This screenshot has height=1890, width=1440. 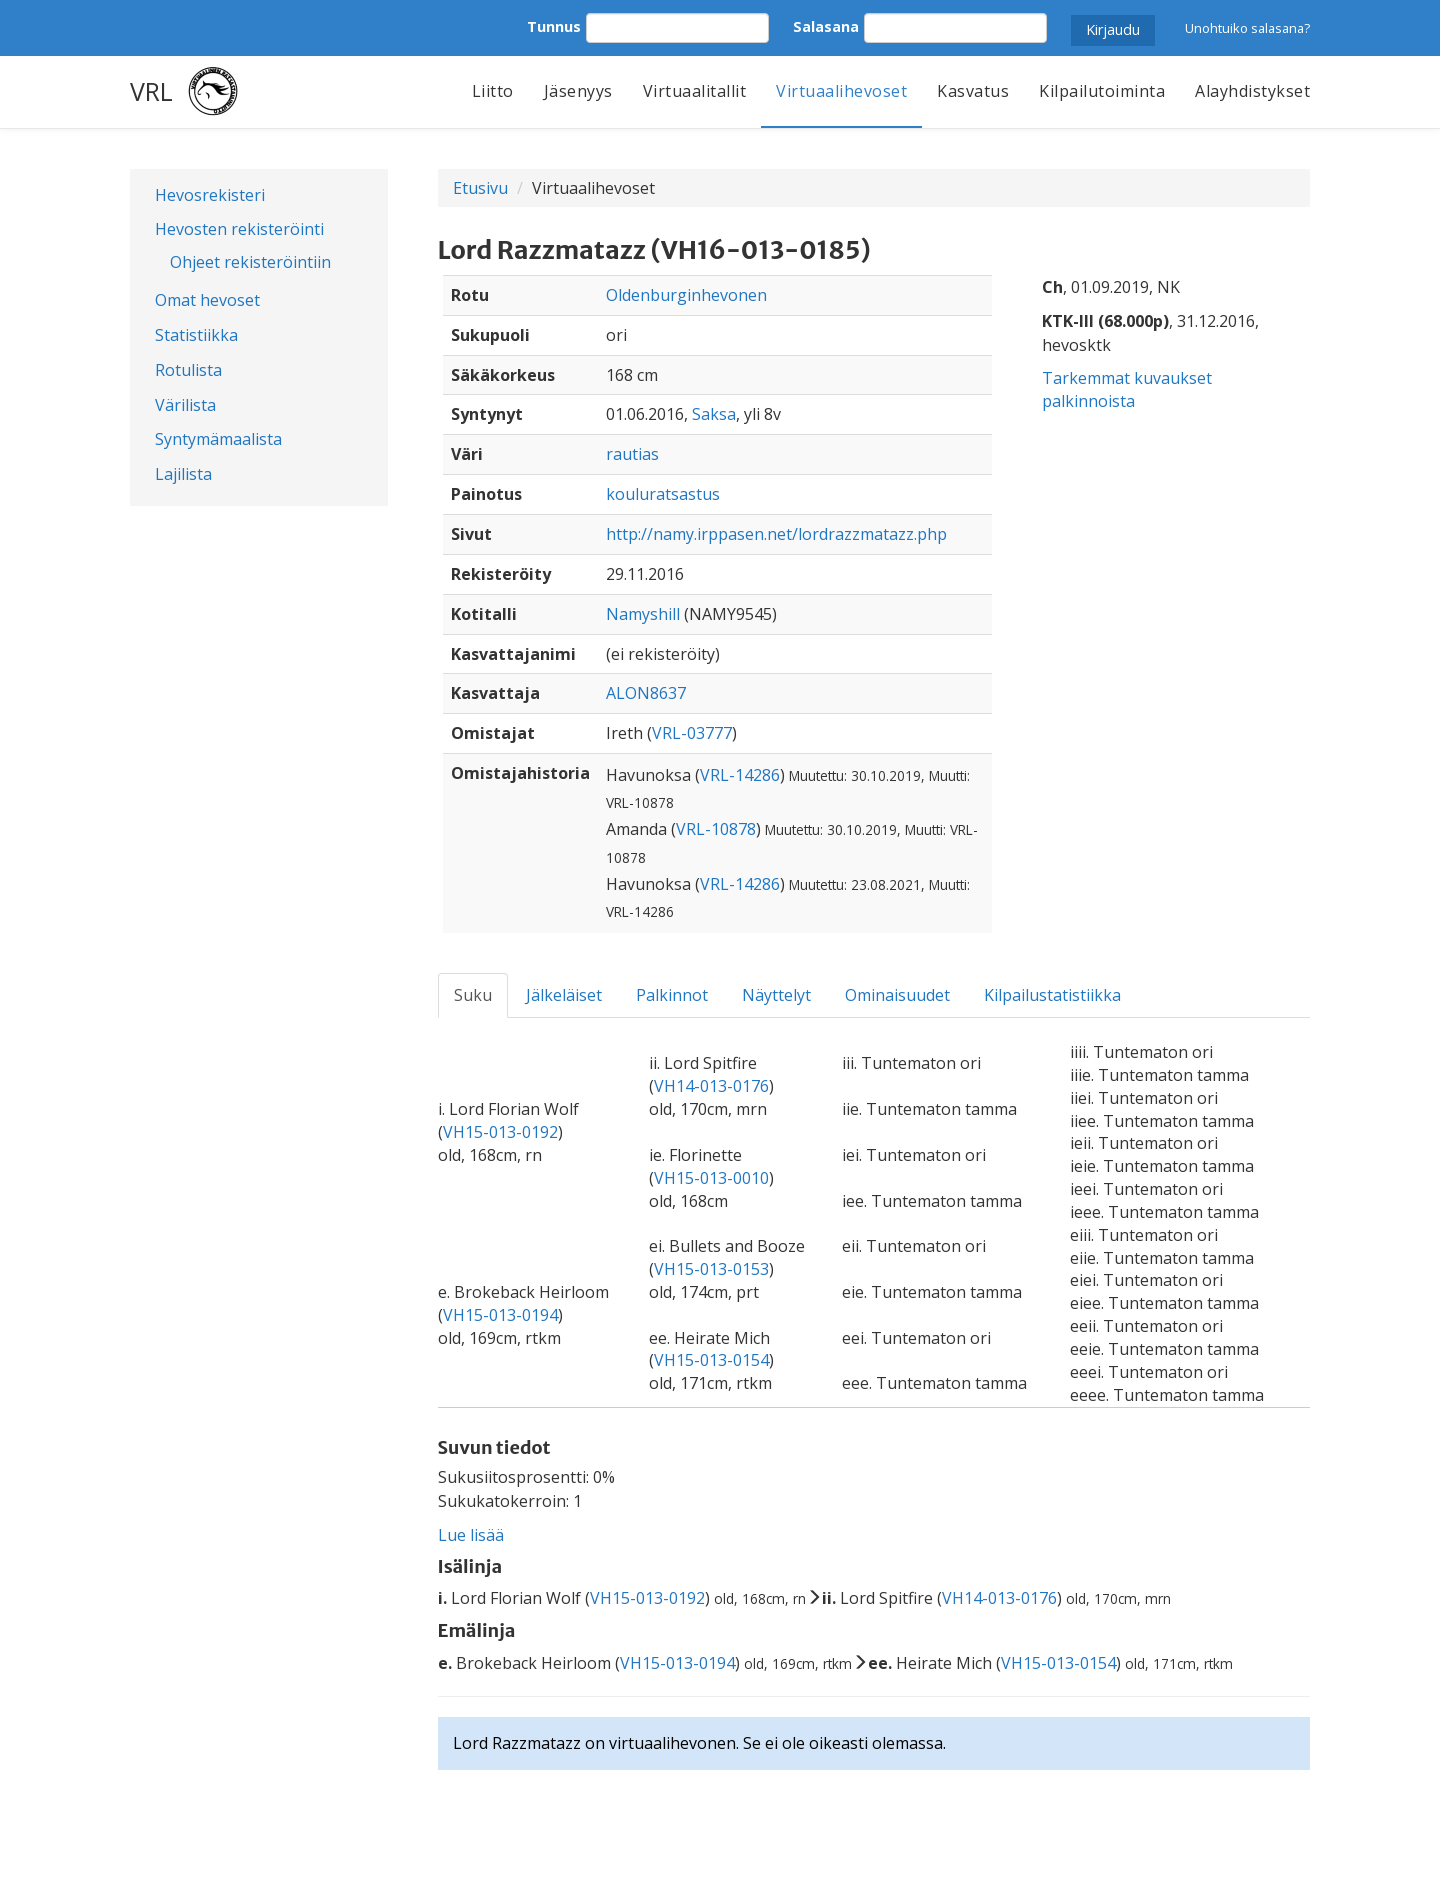 I want to click on Kasvatus, so click(x=973, y=91).